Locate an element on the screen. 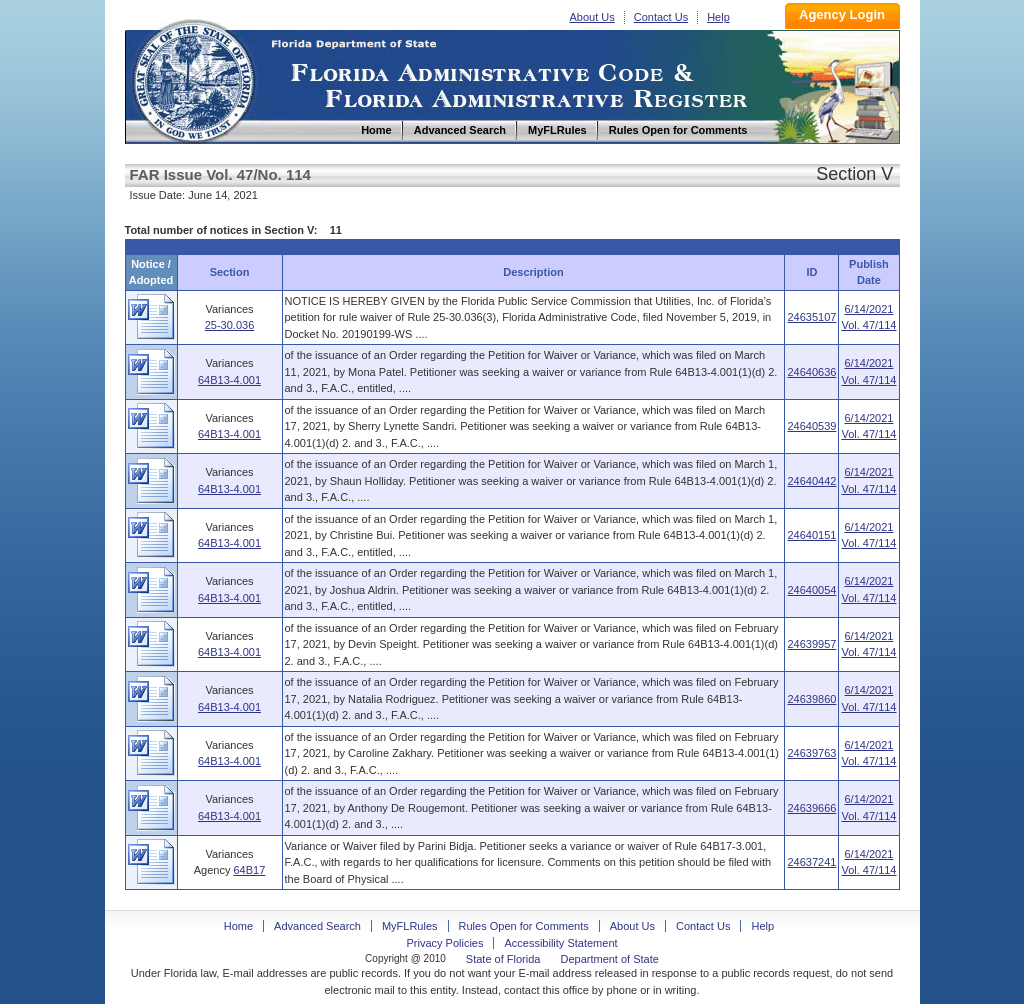 The height and width of the screenshot is (1004, 1024). Rules Open for Comments is located at coordinates (524, 926).